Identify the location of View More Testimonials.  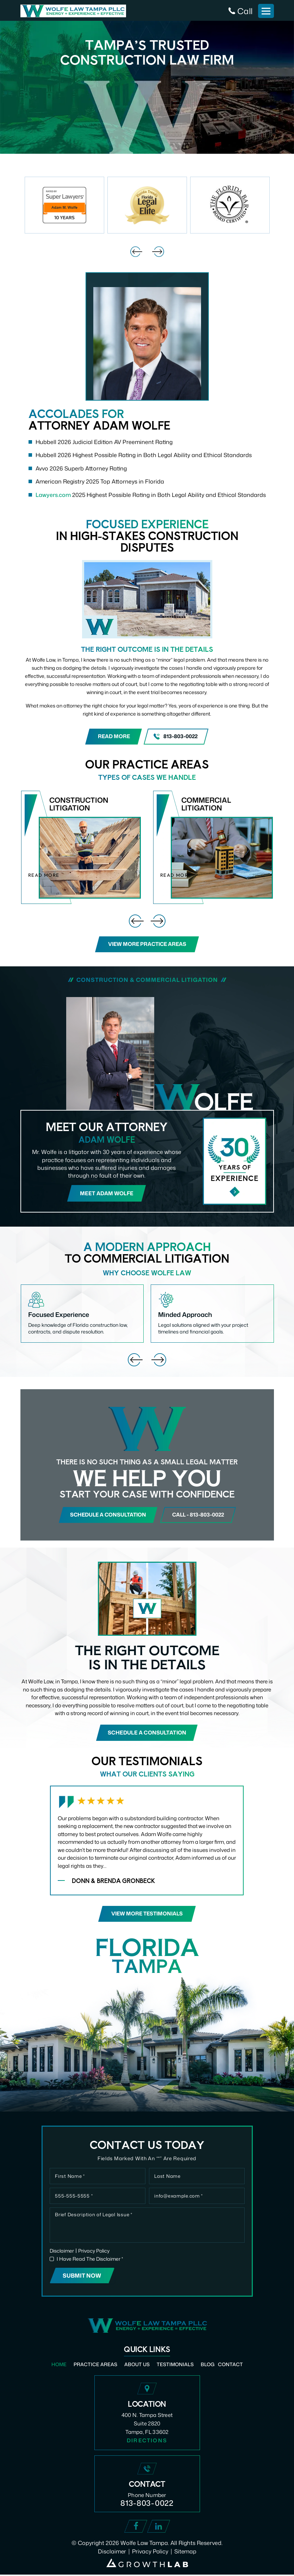
(147, 1914).